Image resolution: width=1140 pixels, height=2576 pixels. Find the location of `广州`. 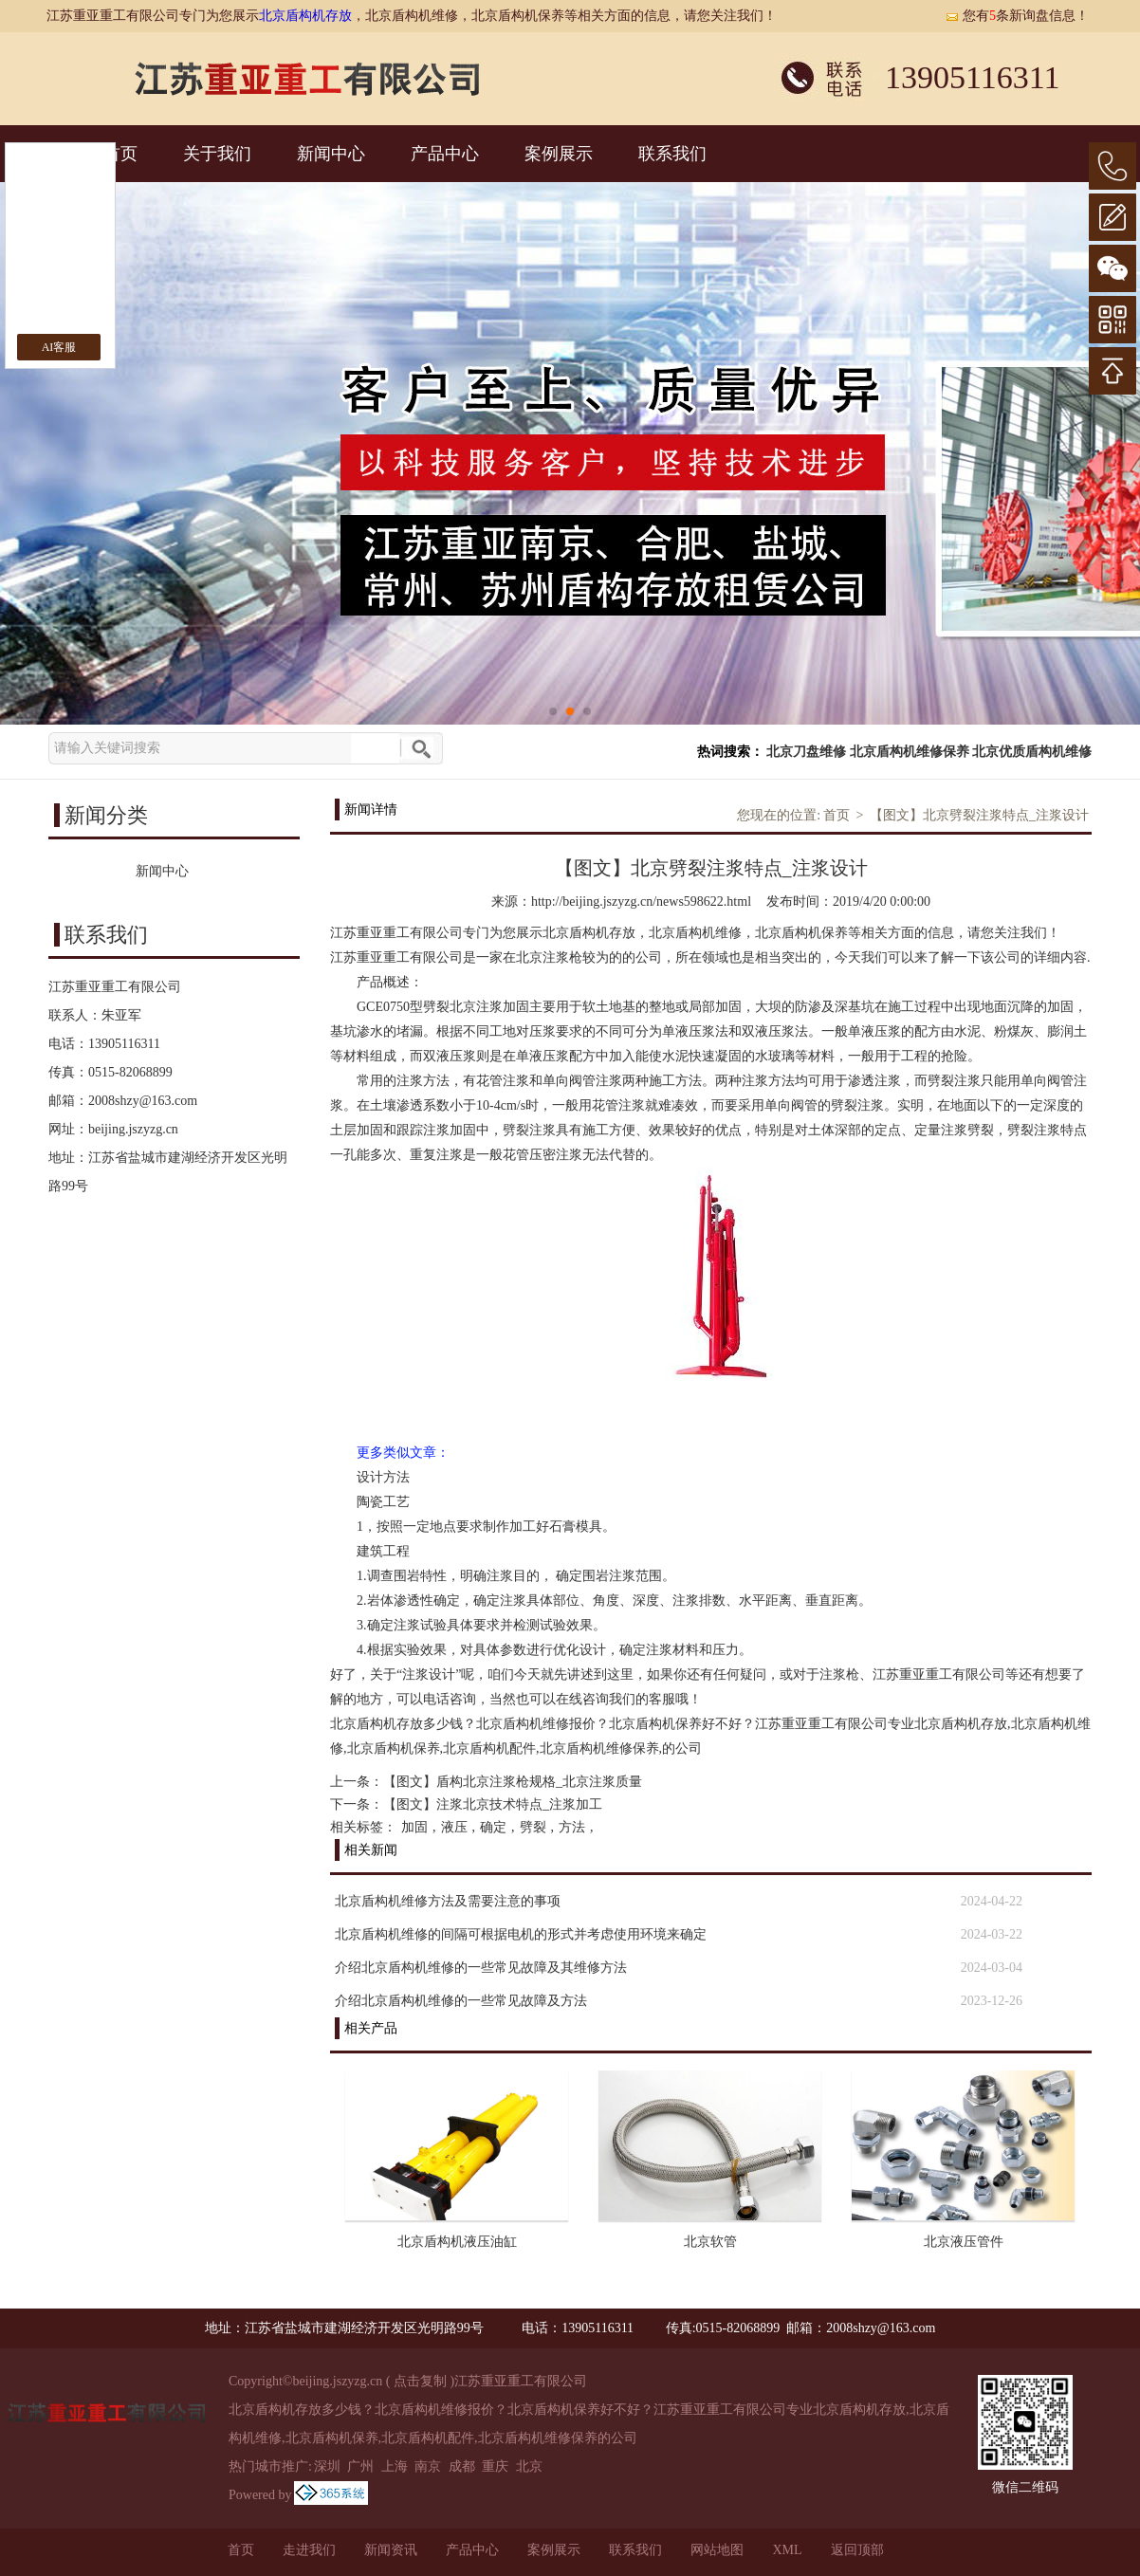

广州 is located at coordinates (360, 2466).